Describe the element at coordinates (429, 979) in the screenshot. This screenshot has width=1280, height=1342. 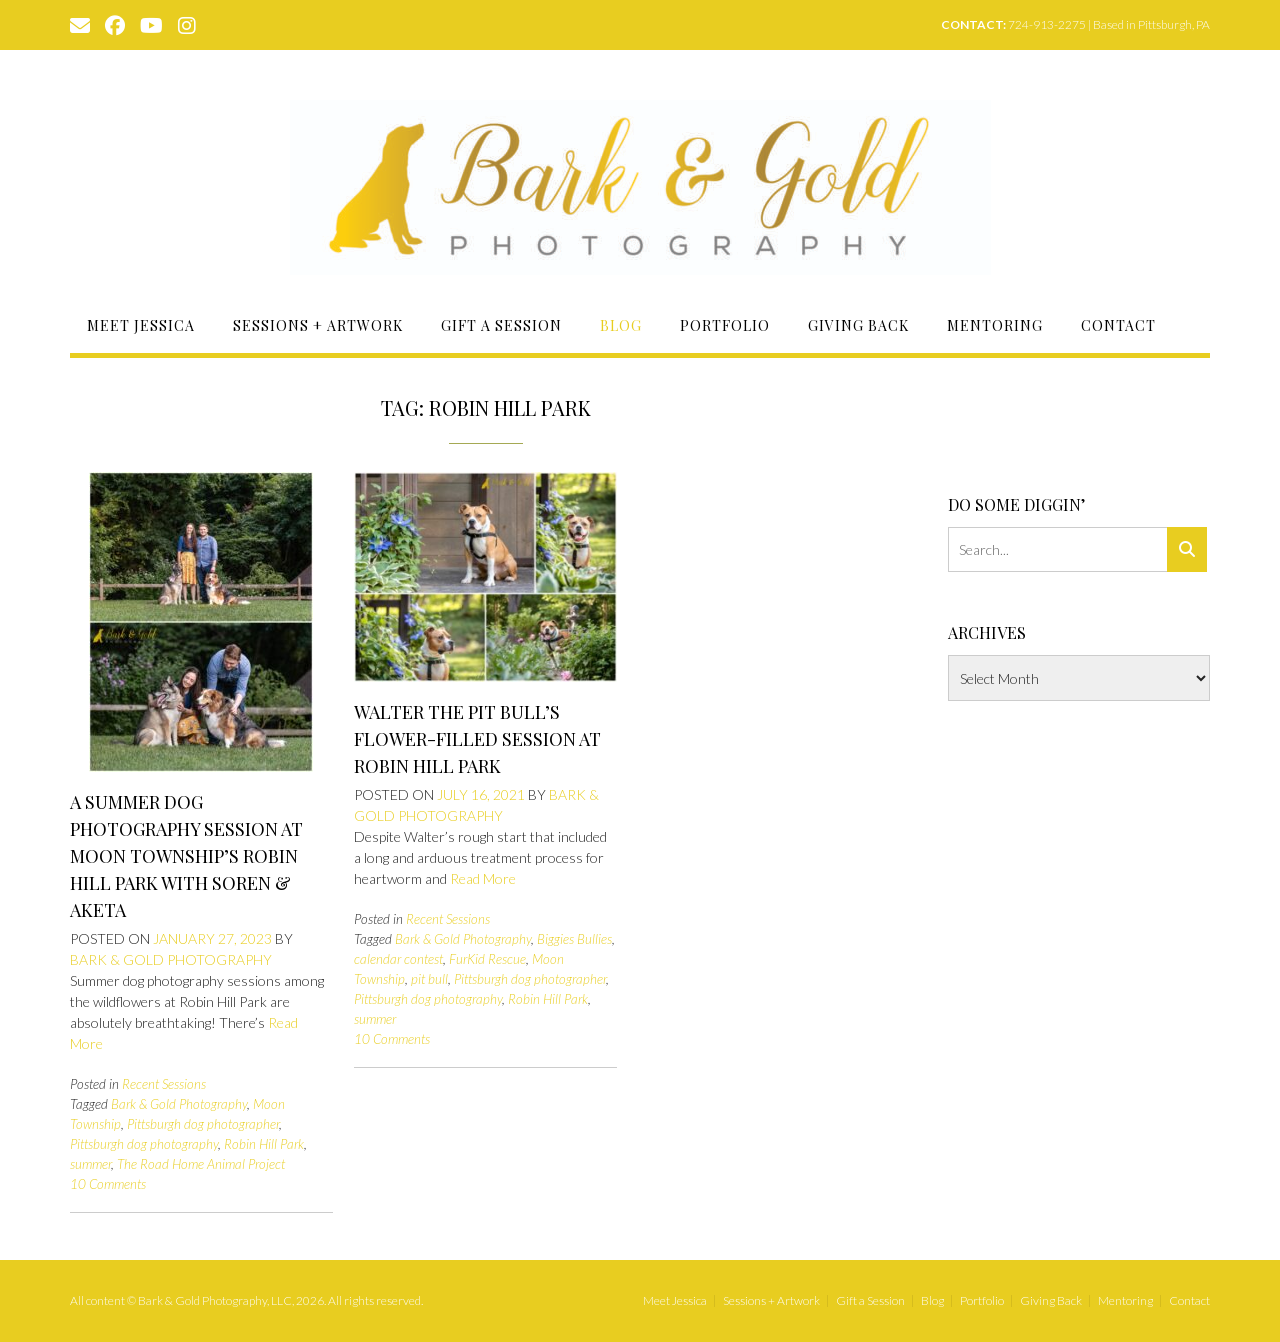
I see `pit bull` at that location.